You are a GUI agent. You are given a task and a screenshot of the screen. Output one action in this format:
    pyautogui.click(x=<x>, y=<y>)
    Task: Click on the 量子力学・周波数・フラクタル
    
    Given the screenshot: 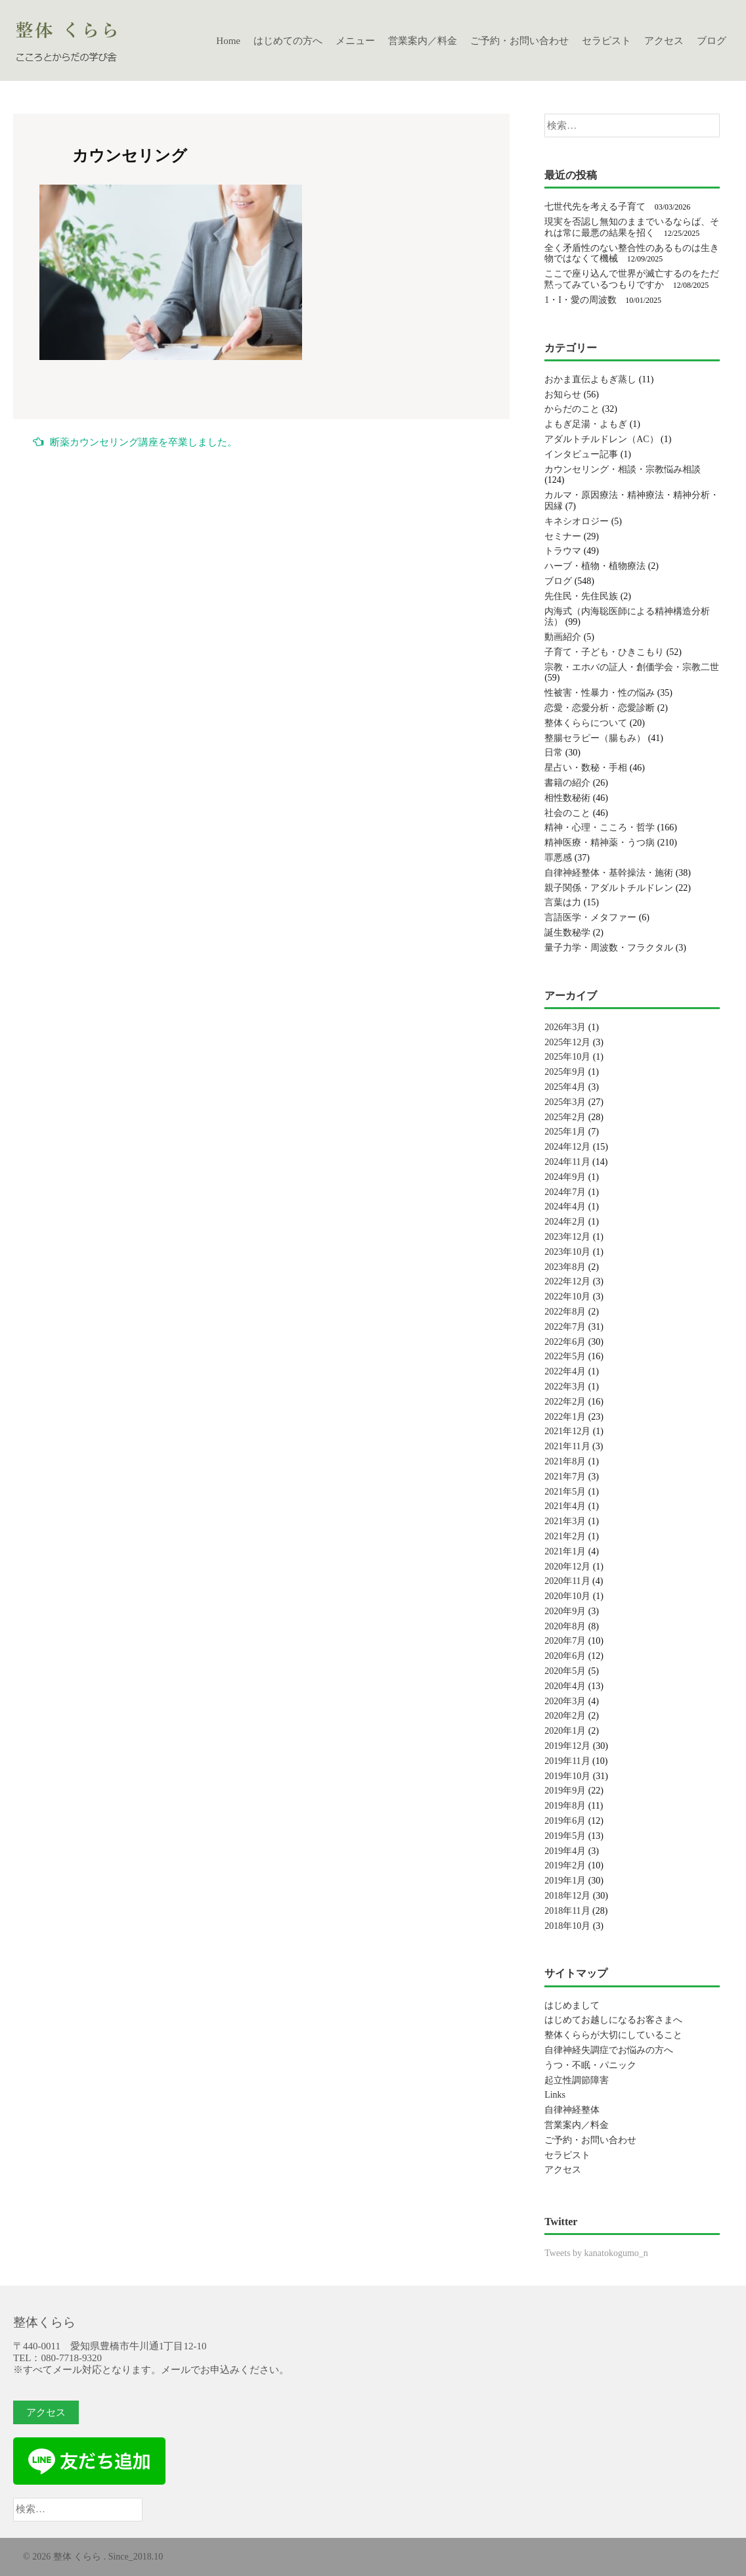 What is the action you would take?
    pyautogui.click(x=608, y=948)
    